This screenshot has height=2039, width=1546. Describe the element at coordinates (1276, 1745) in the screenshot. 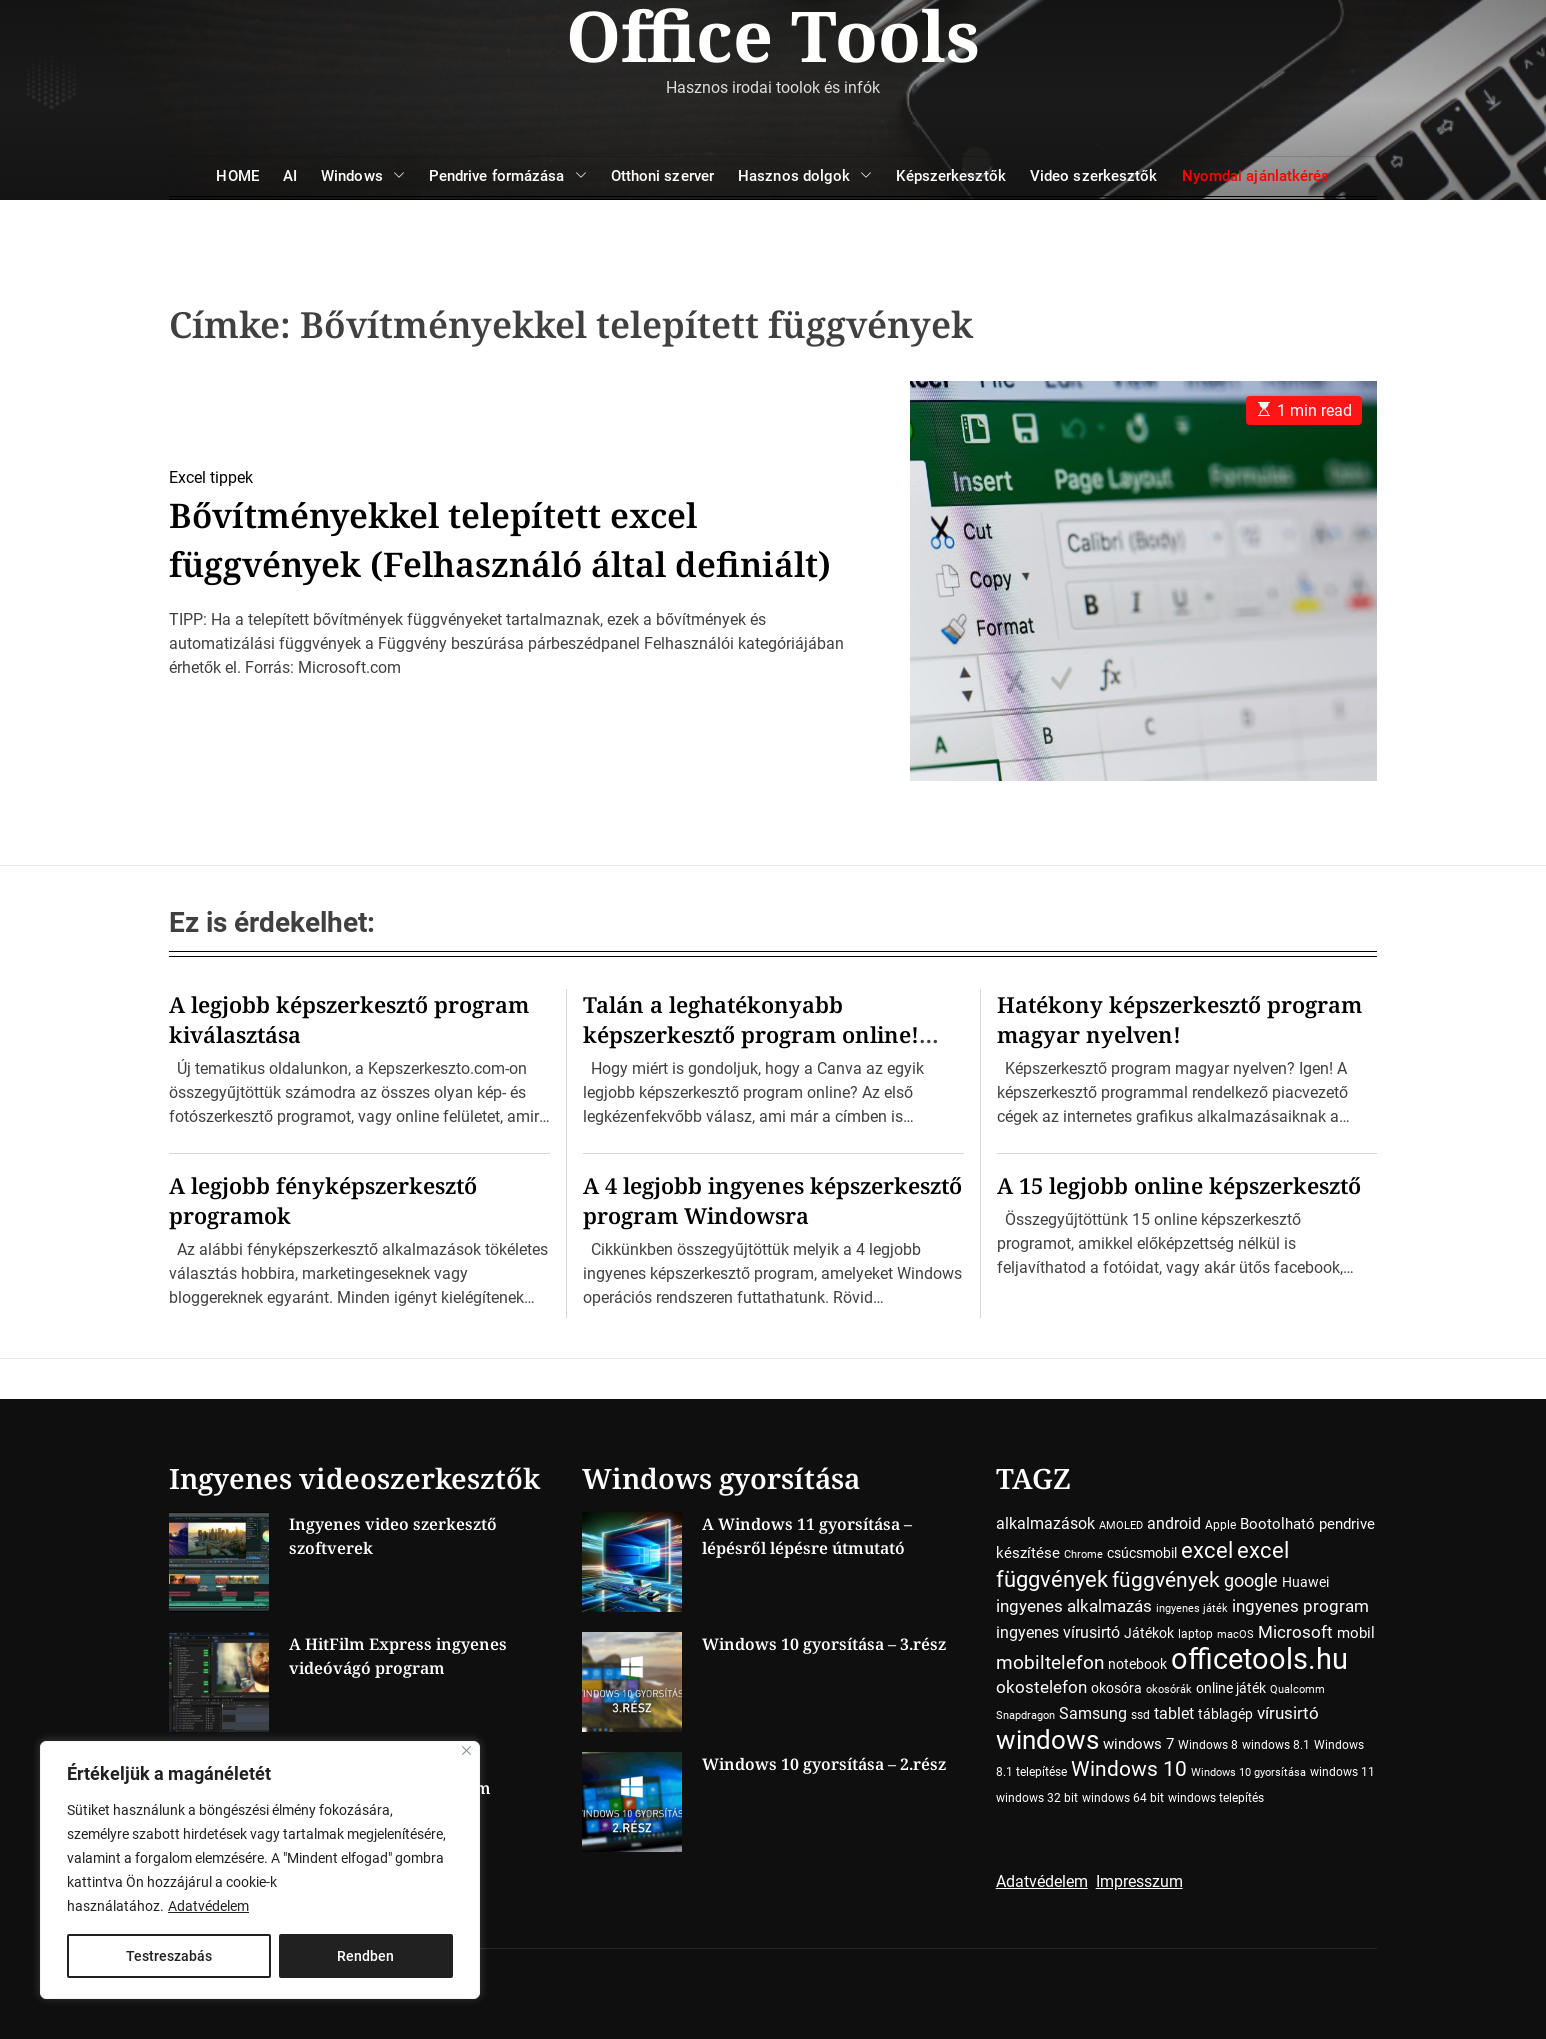

I see `windows 8.1 [windows 8.1 (4 elem)]` at that location.